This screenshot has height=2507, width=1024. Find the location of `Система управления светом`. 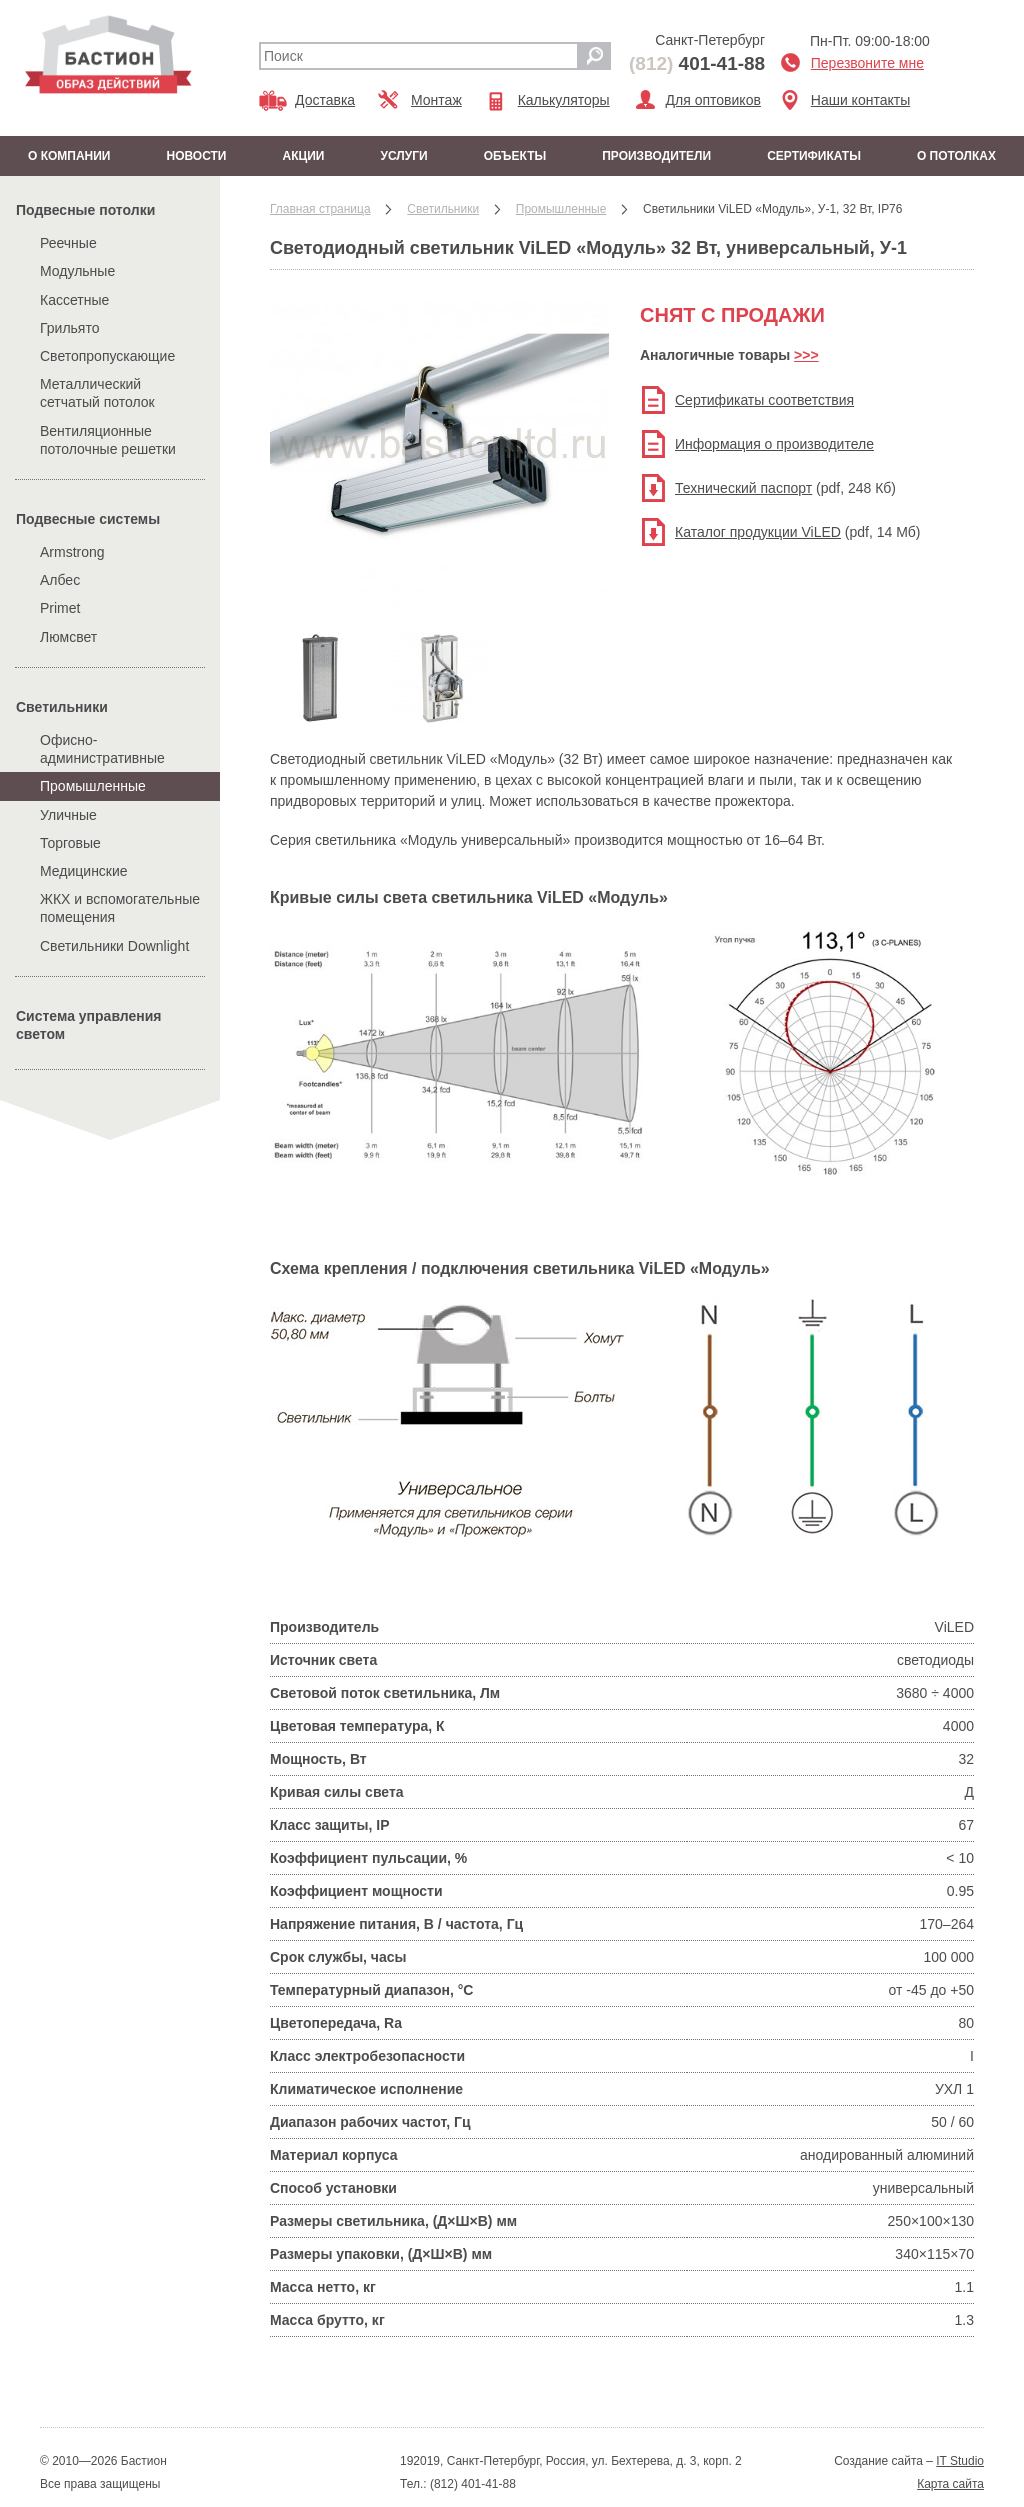

Система управления светом is located at coordinates (89, 1025).